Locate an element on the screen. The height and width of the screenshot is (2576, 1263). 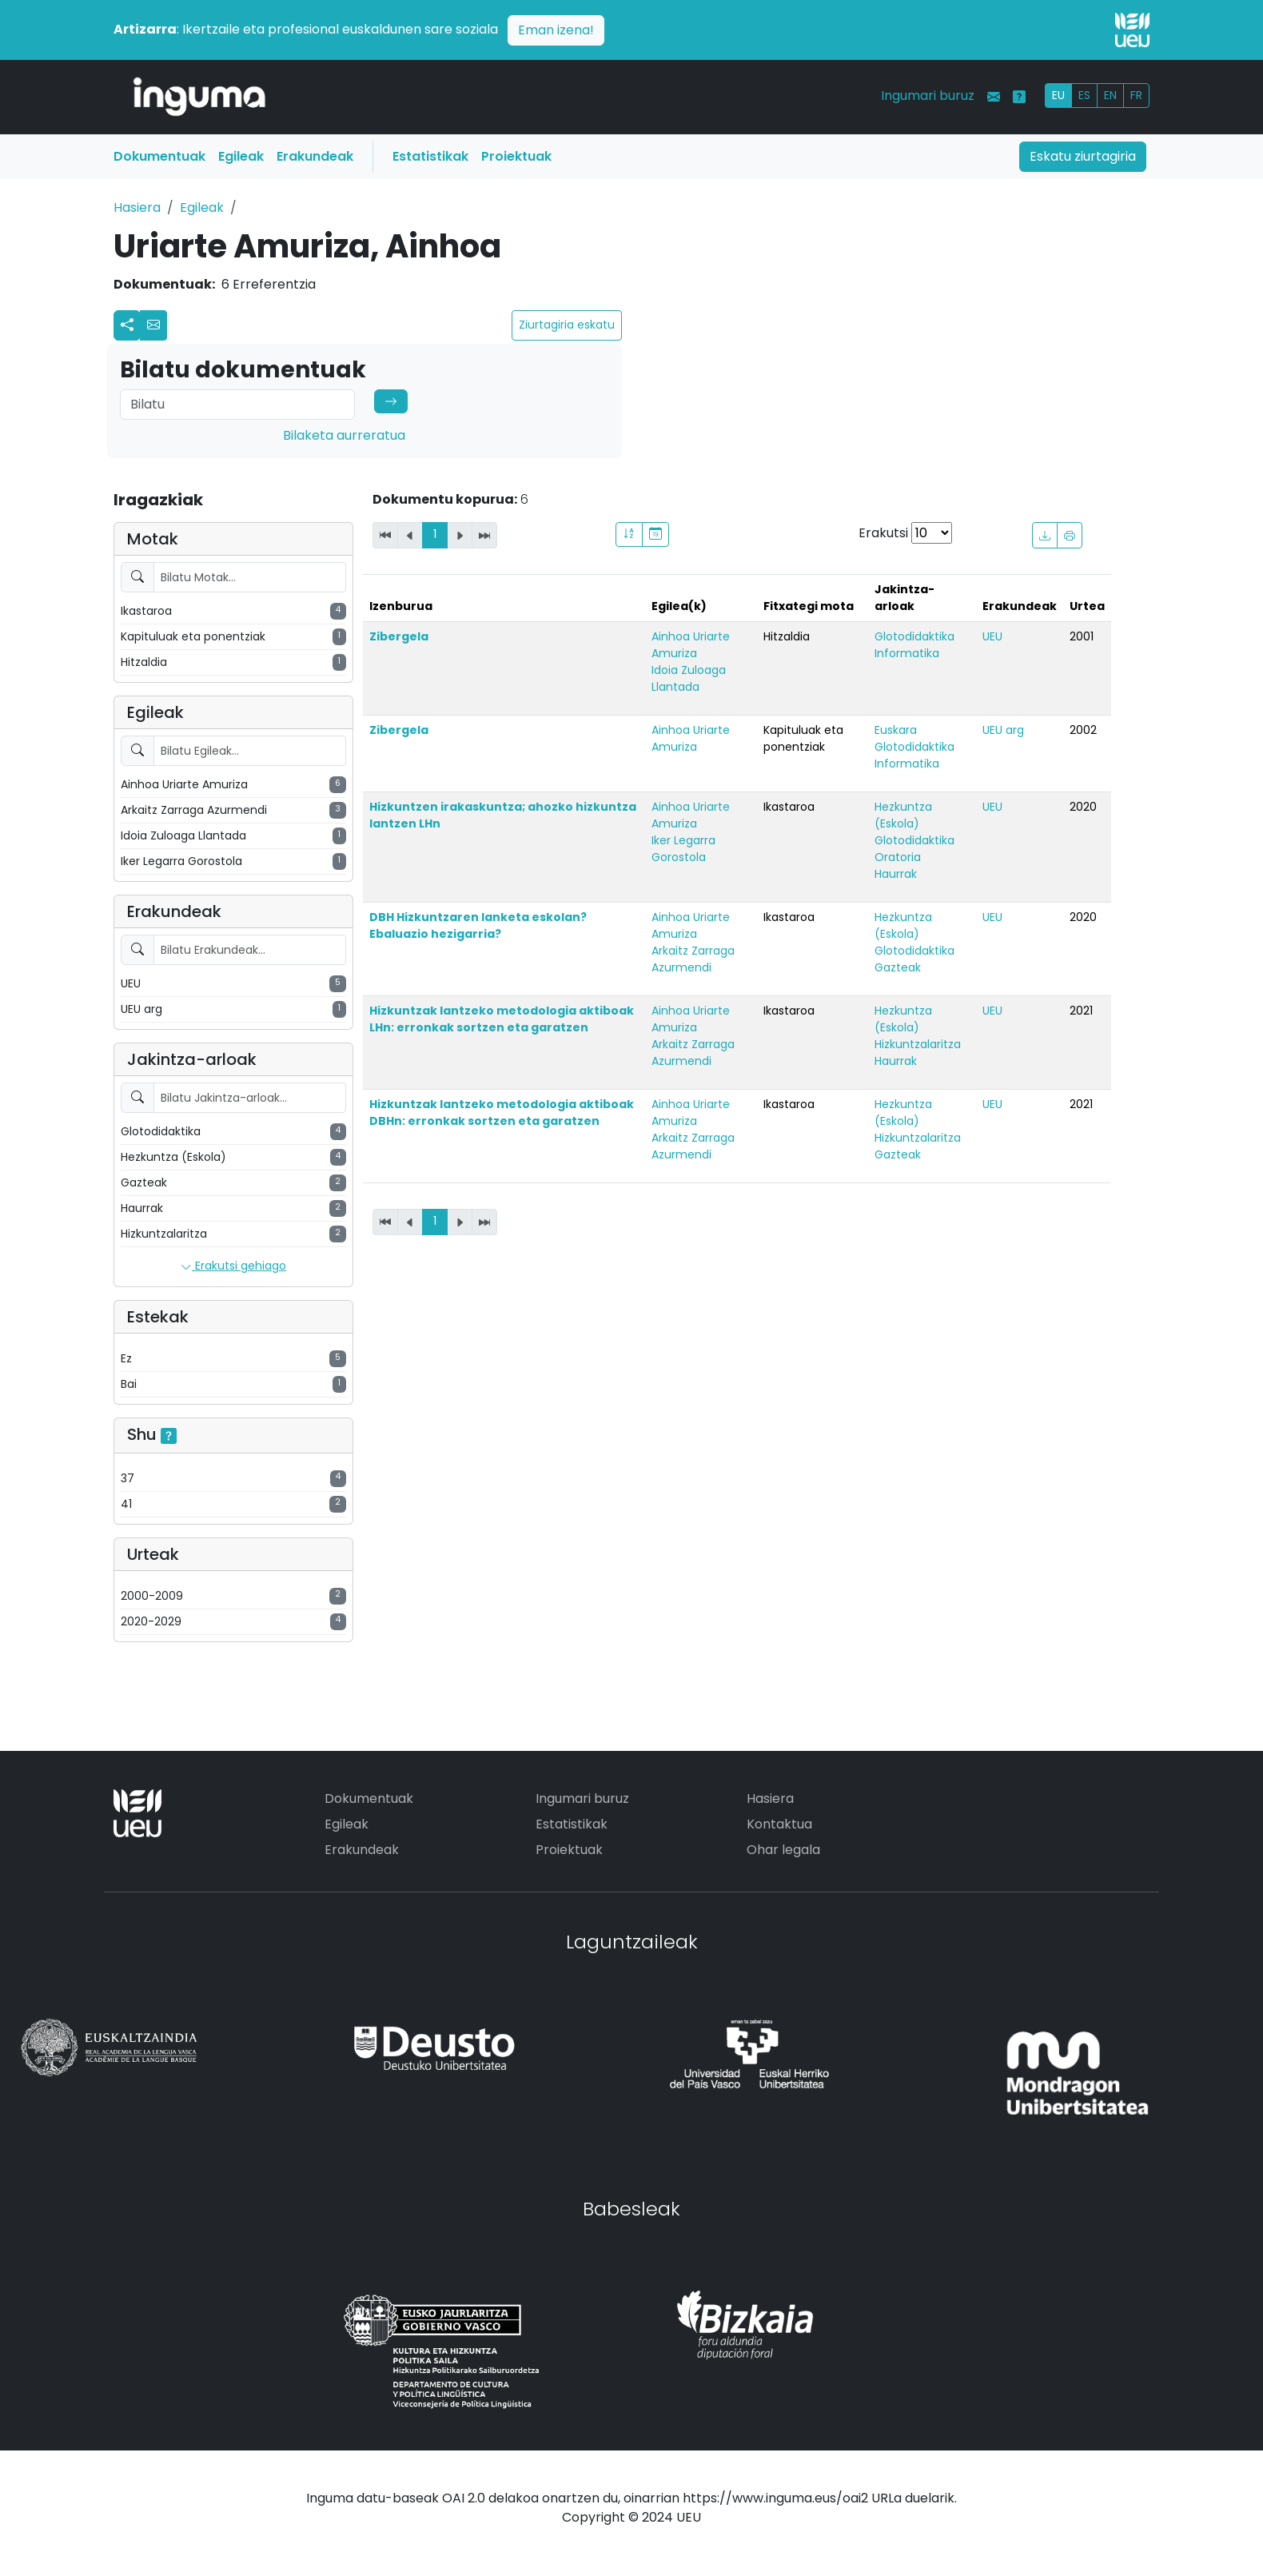
DBH Hizkuntzaren lanketa eskolan? Ebaluazio hezigarria? is located at coordinates (478, 925).